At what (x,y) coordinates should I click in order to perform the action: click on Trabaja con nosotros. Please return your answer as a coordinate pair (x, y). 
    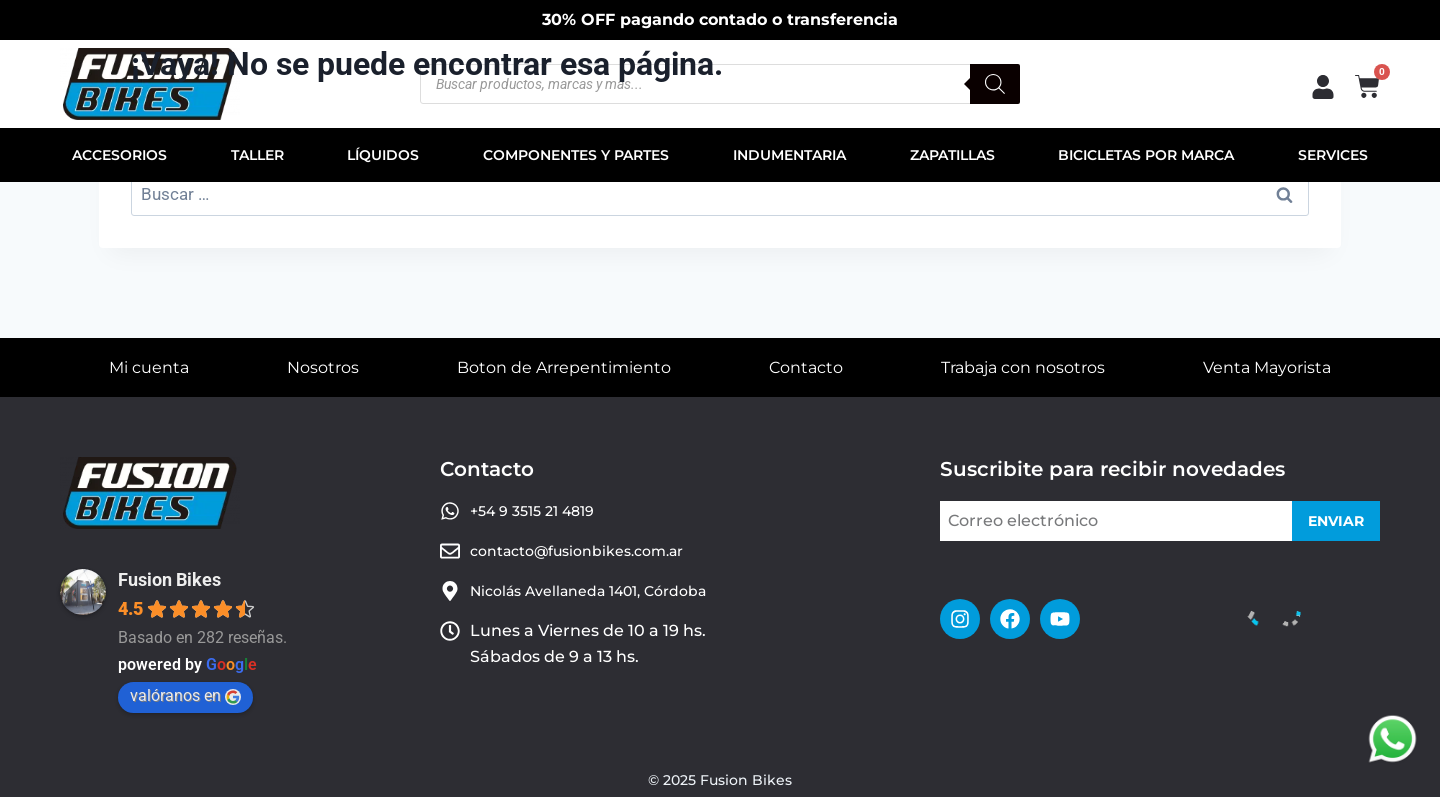
    Looking at the image, I should click on (1023, 367).